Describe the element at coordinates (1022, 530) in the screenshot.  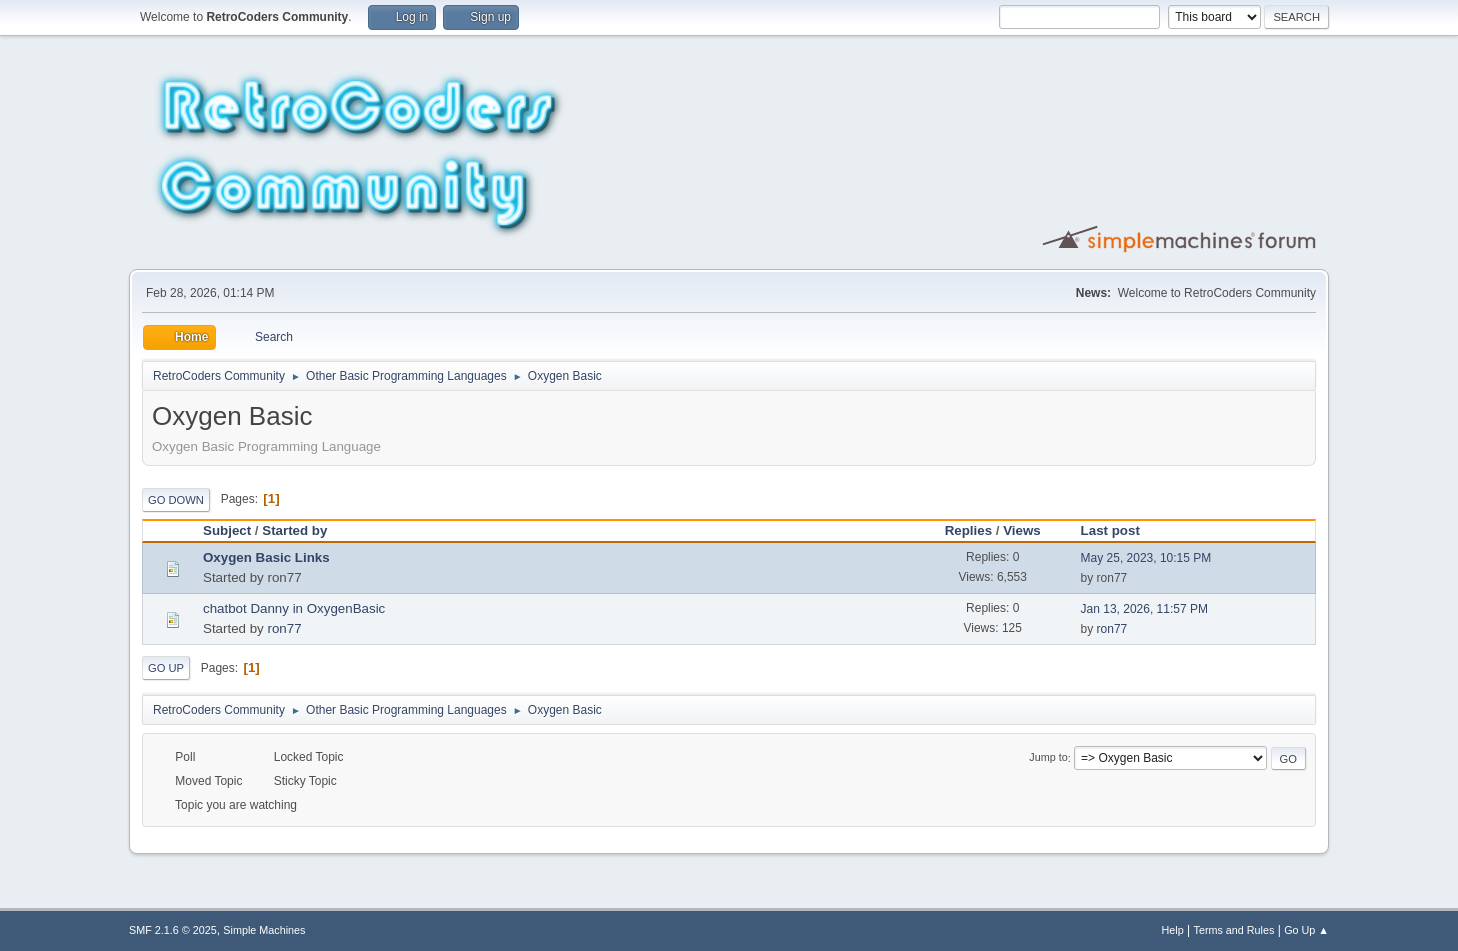
I see `Views` at that location.